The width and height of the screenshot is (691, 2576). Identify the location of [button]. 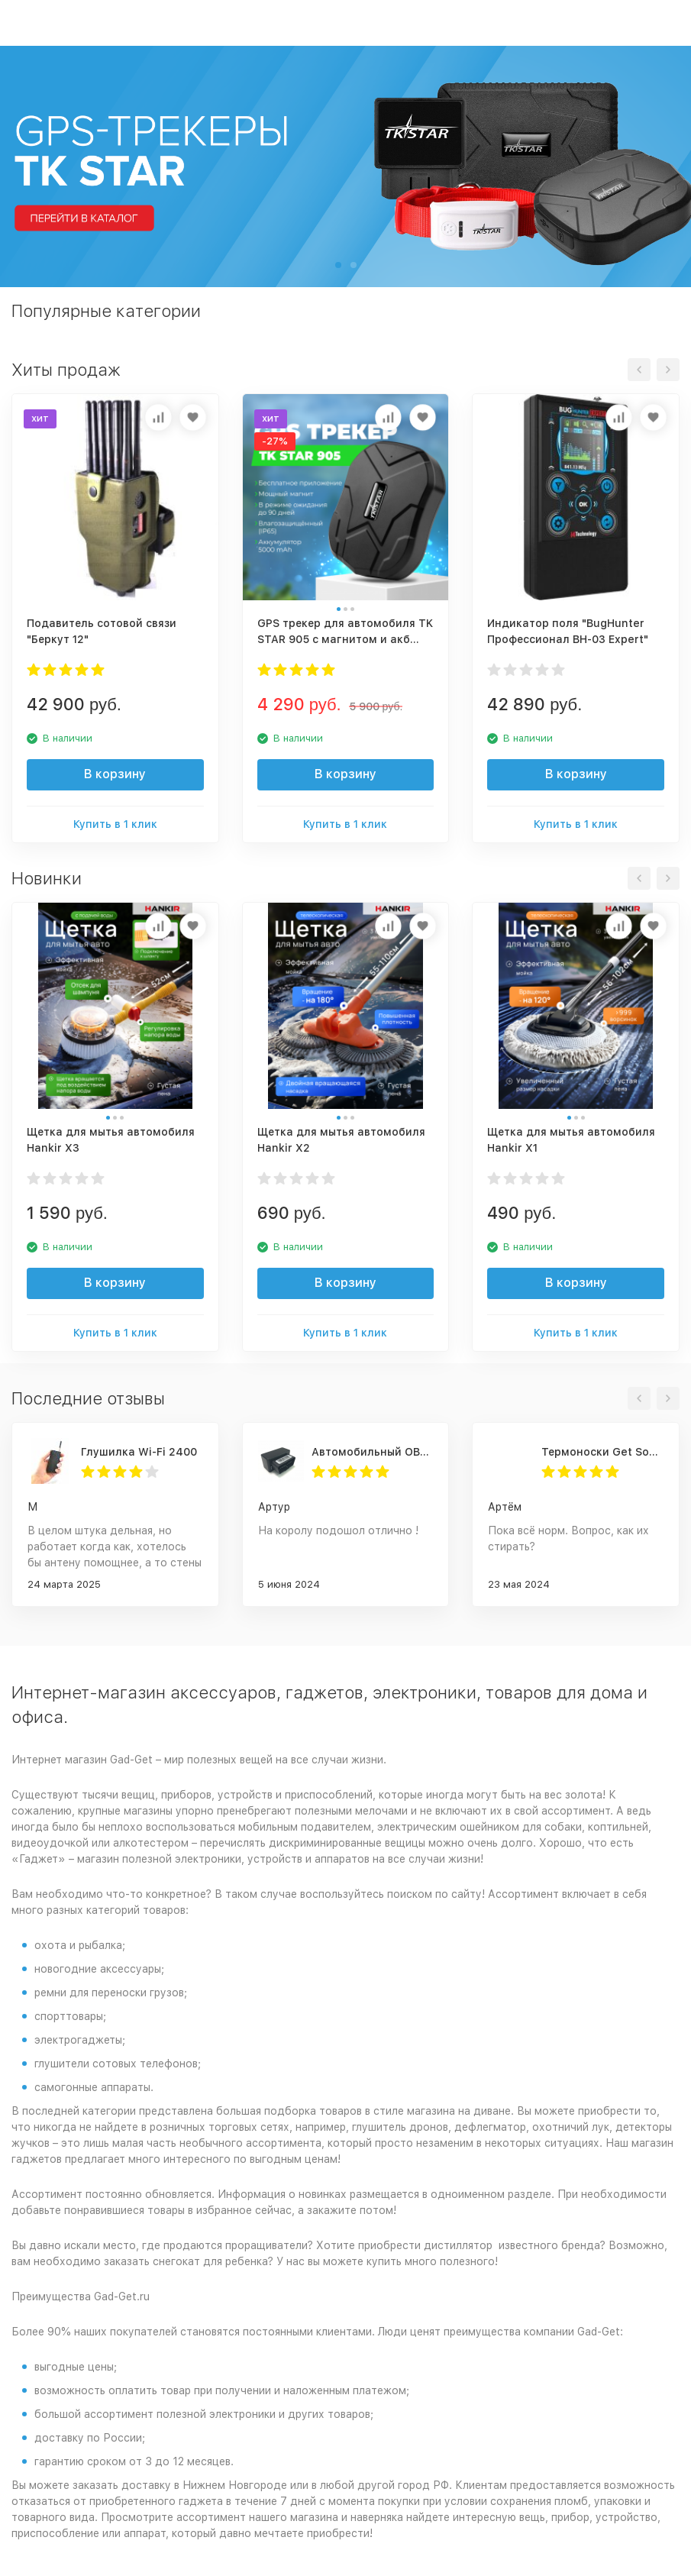
(338, 265).